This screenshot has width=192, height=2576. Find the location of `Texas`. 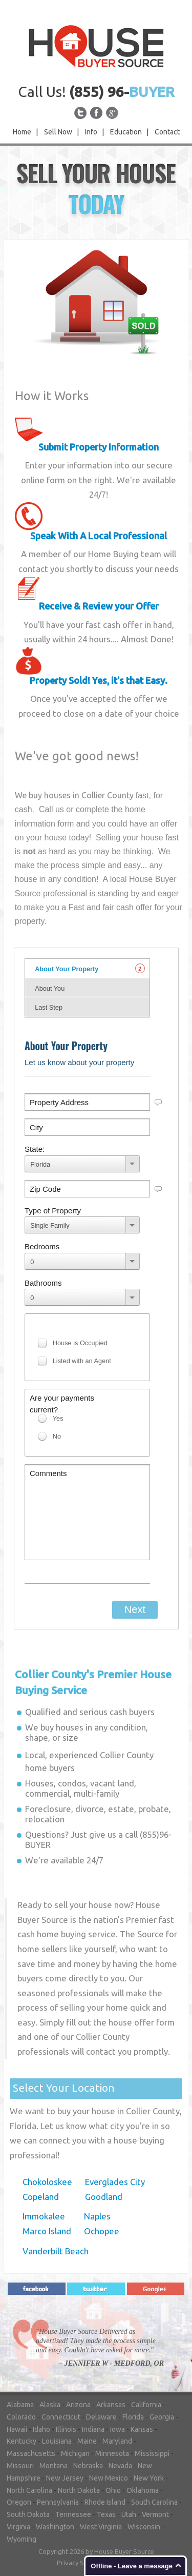

Texas is located at coordinates (106, 2514).